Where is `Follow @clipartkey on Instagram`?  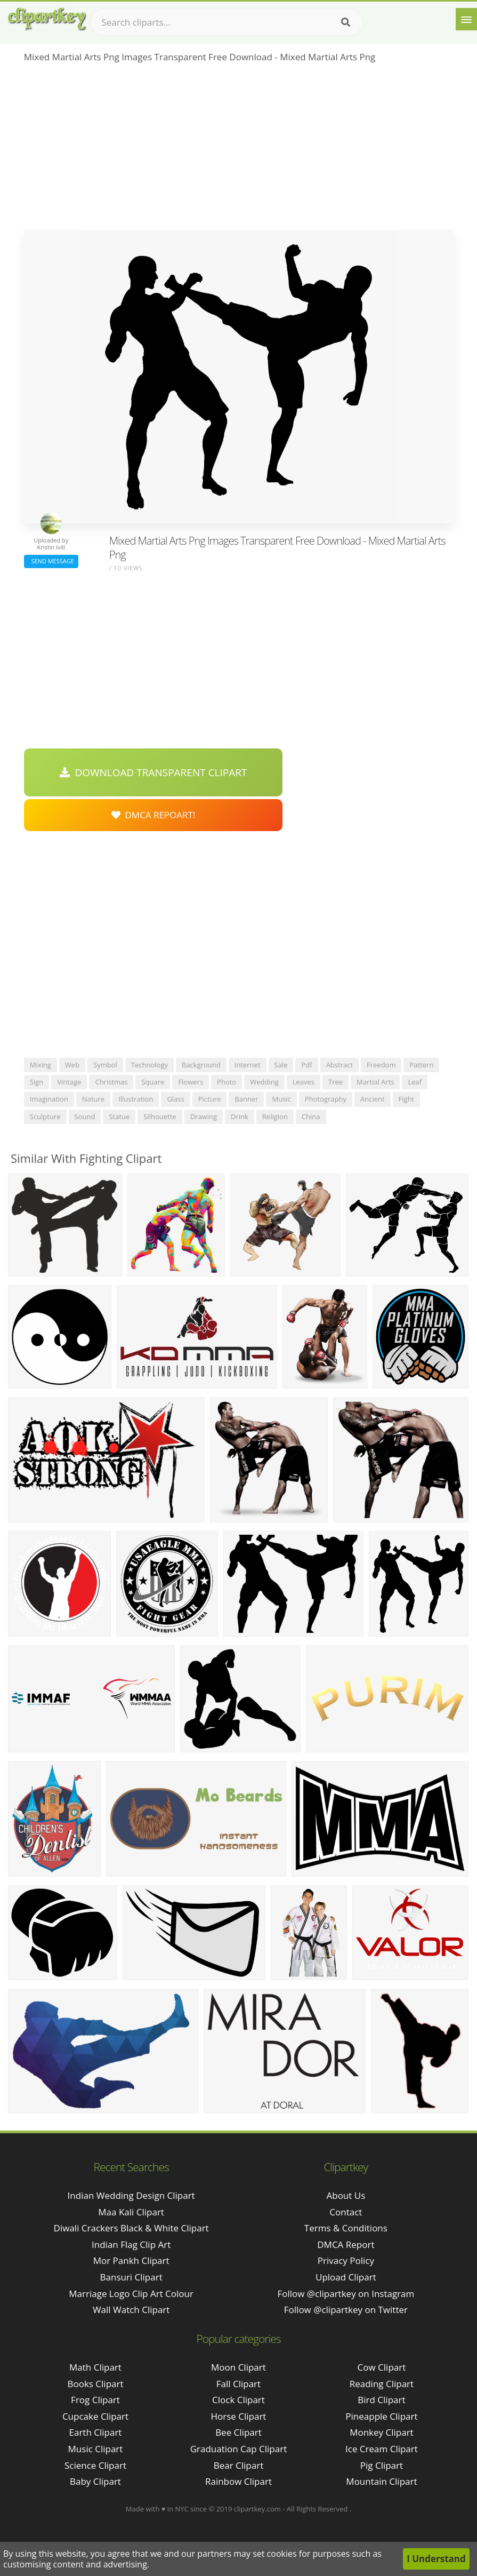 Follow @clipartkey on Instagram is located at coordinates (345, 2293).